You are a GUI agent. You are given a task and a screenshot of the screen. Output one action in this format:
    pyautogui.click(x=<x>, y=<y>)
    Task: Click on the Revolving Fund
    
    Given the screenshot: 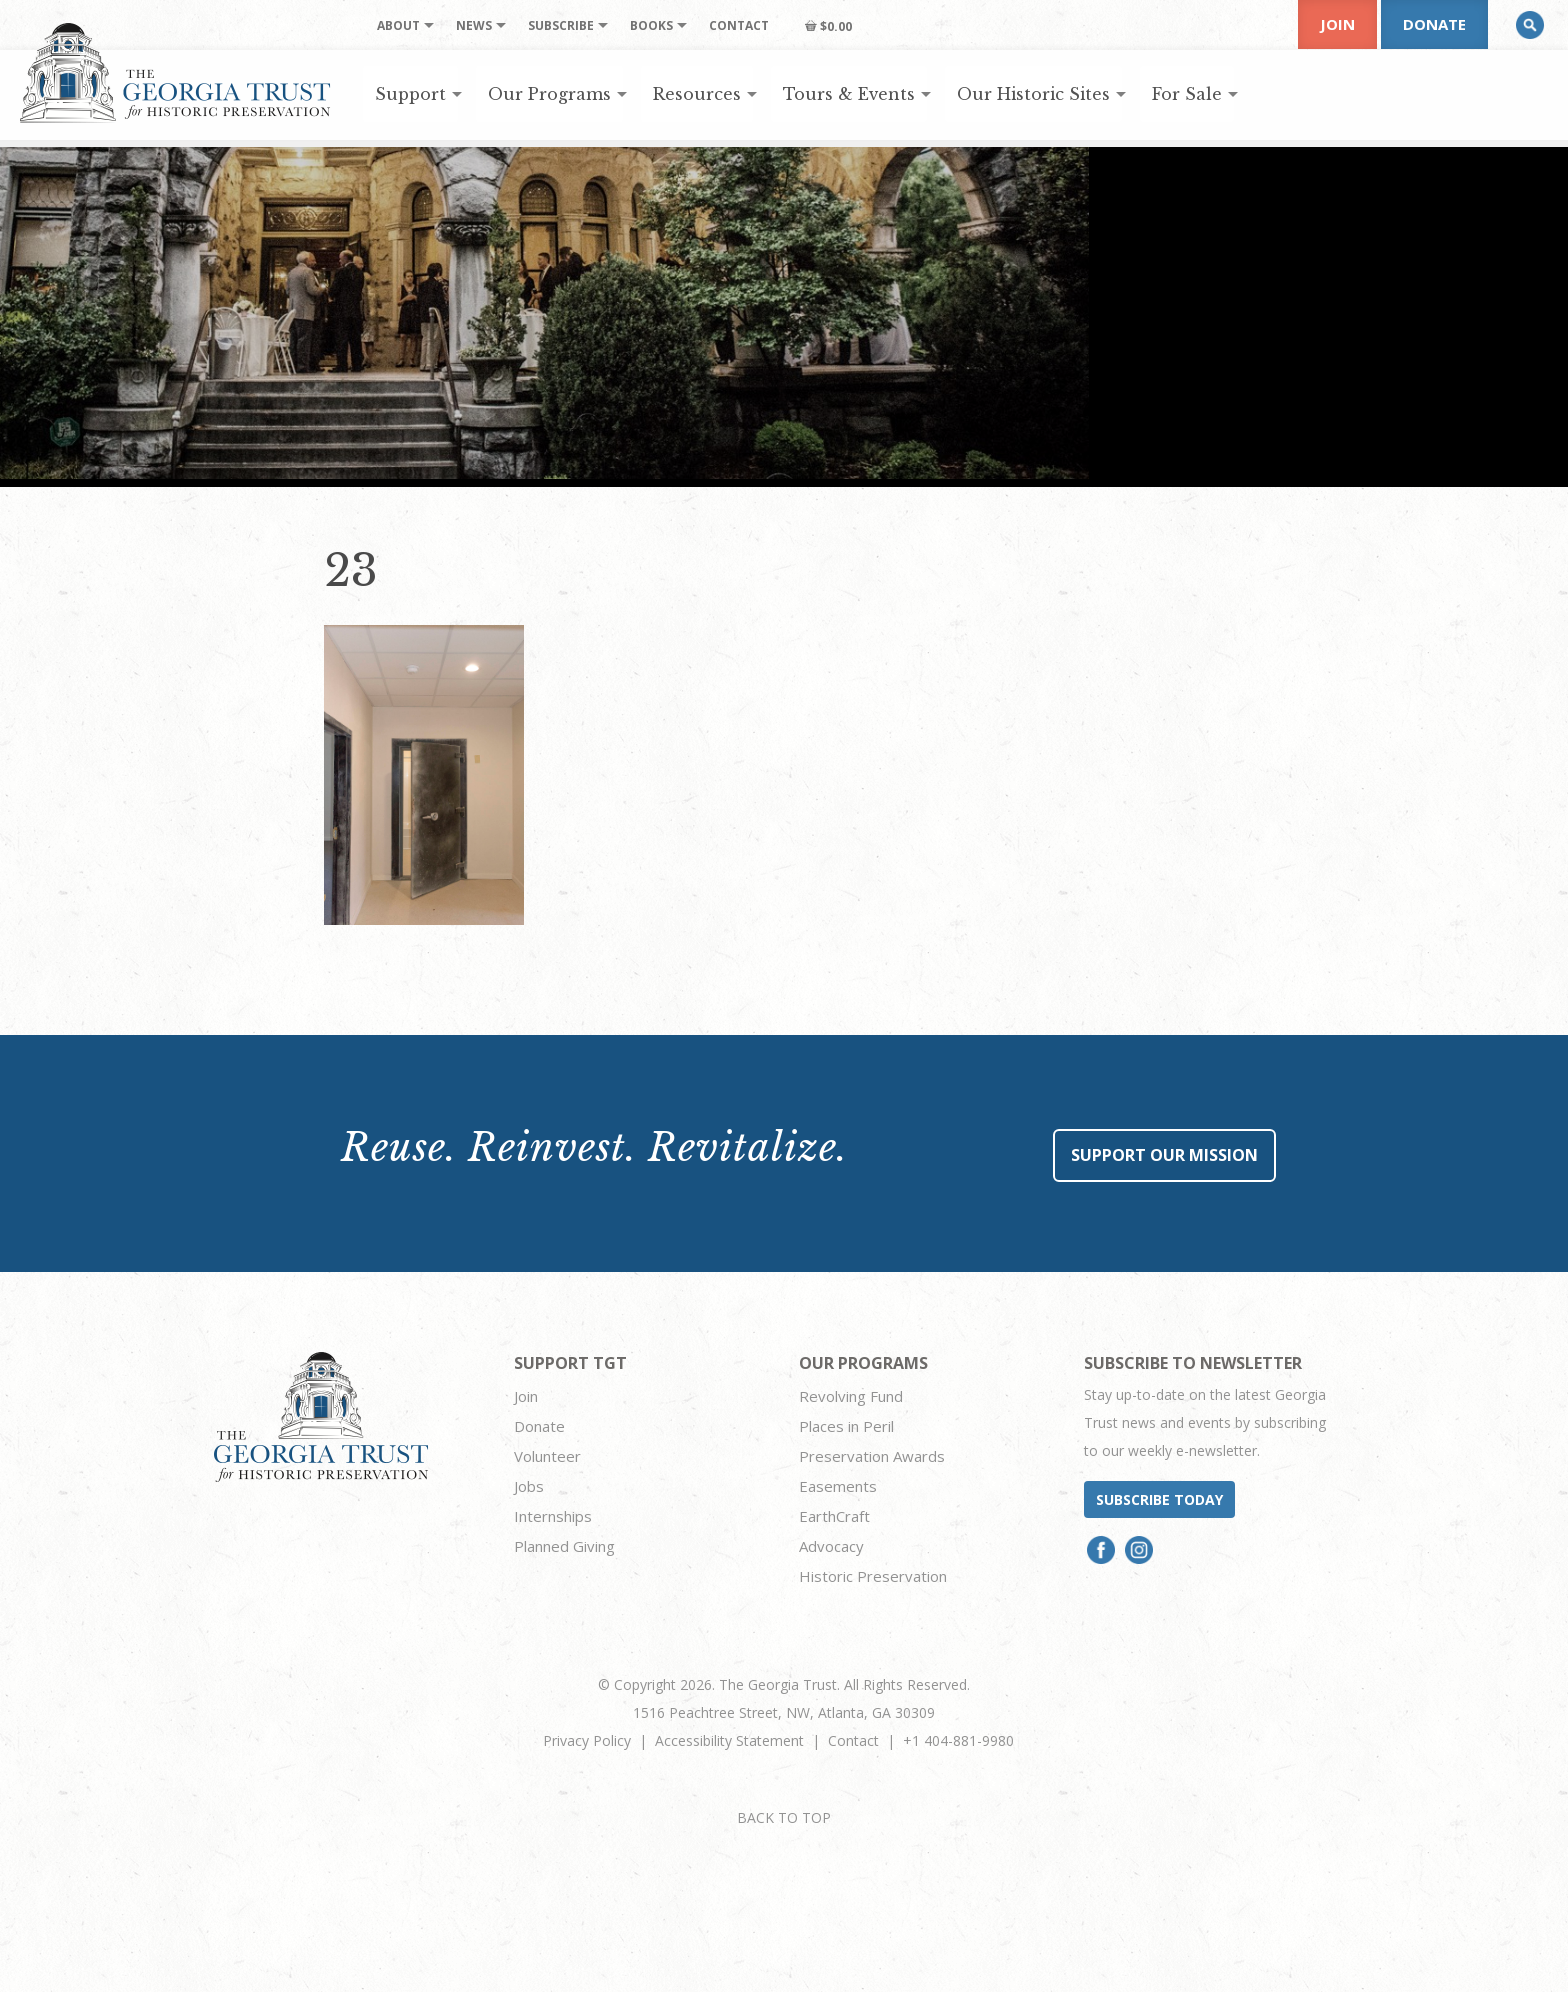 What is the action you would take?
    pyautogui.click(x=851, y=1396)
    